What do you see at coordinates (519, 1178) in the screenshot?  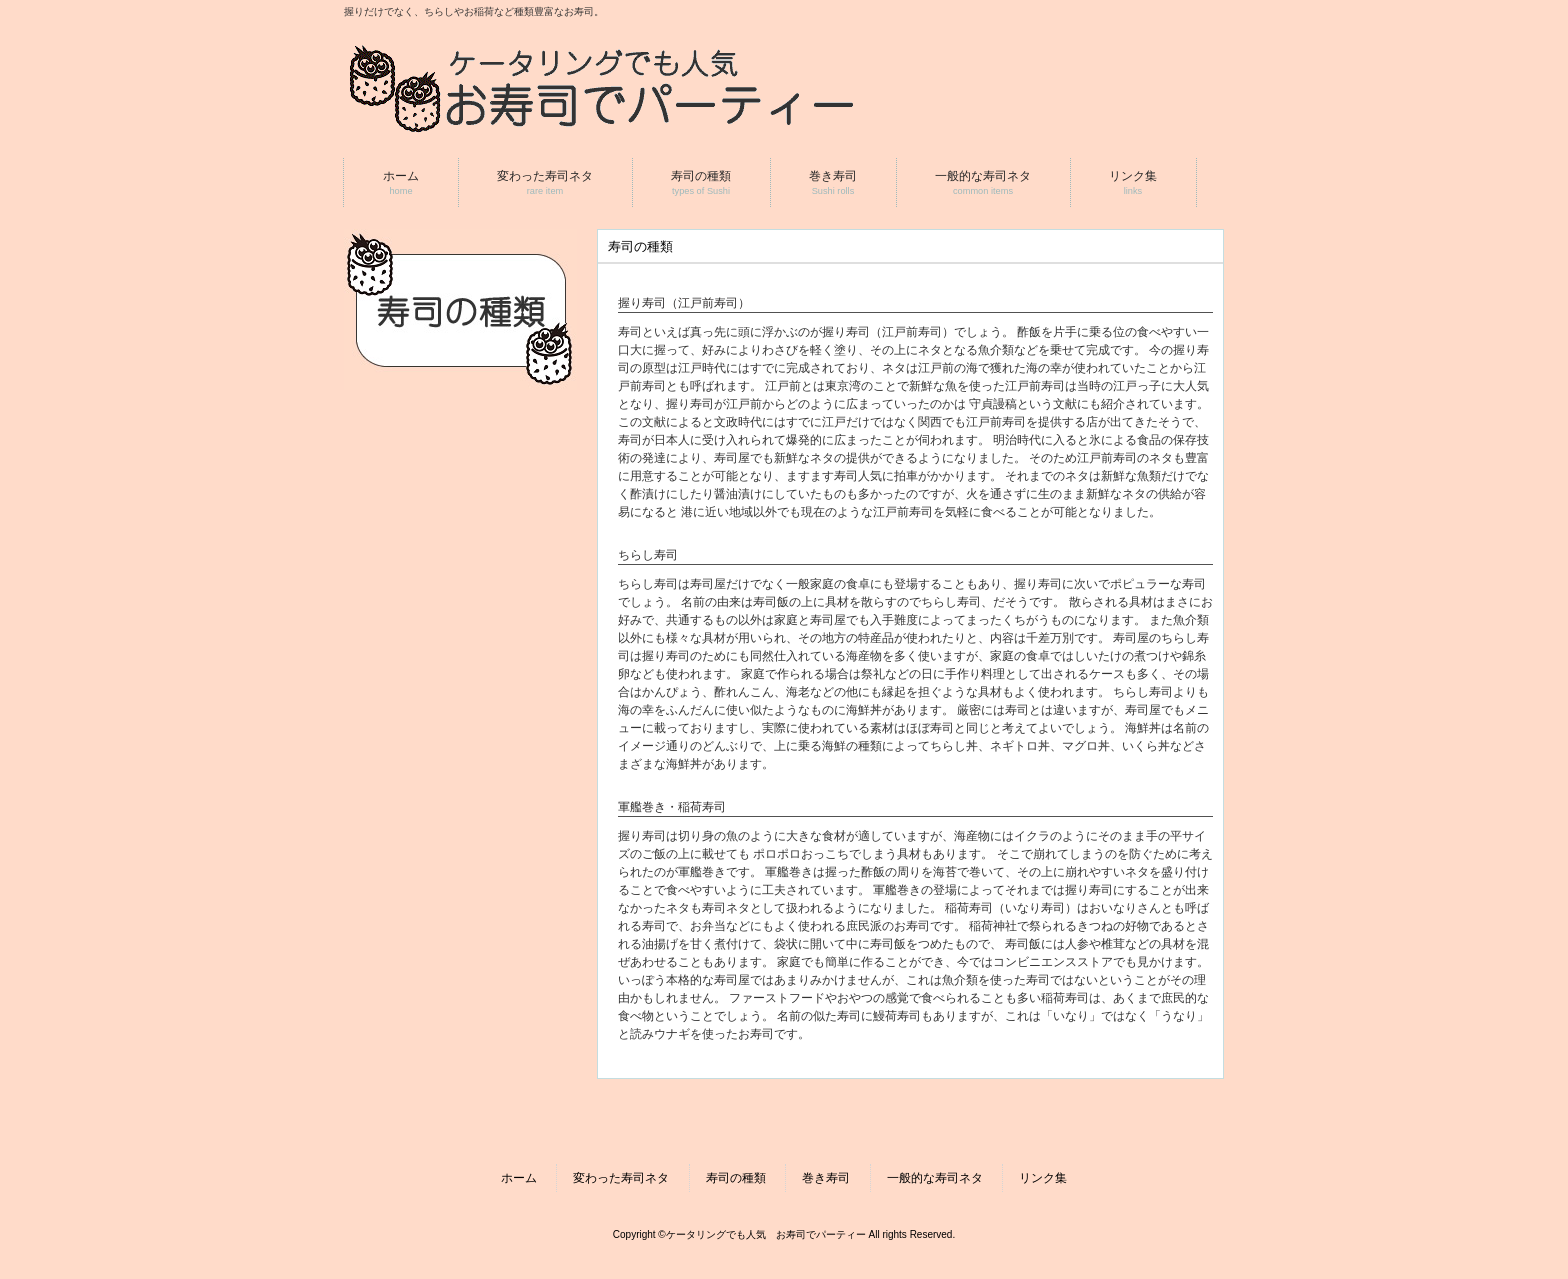 I see `ホーム` at bounding box center [519, 1178].